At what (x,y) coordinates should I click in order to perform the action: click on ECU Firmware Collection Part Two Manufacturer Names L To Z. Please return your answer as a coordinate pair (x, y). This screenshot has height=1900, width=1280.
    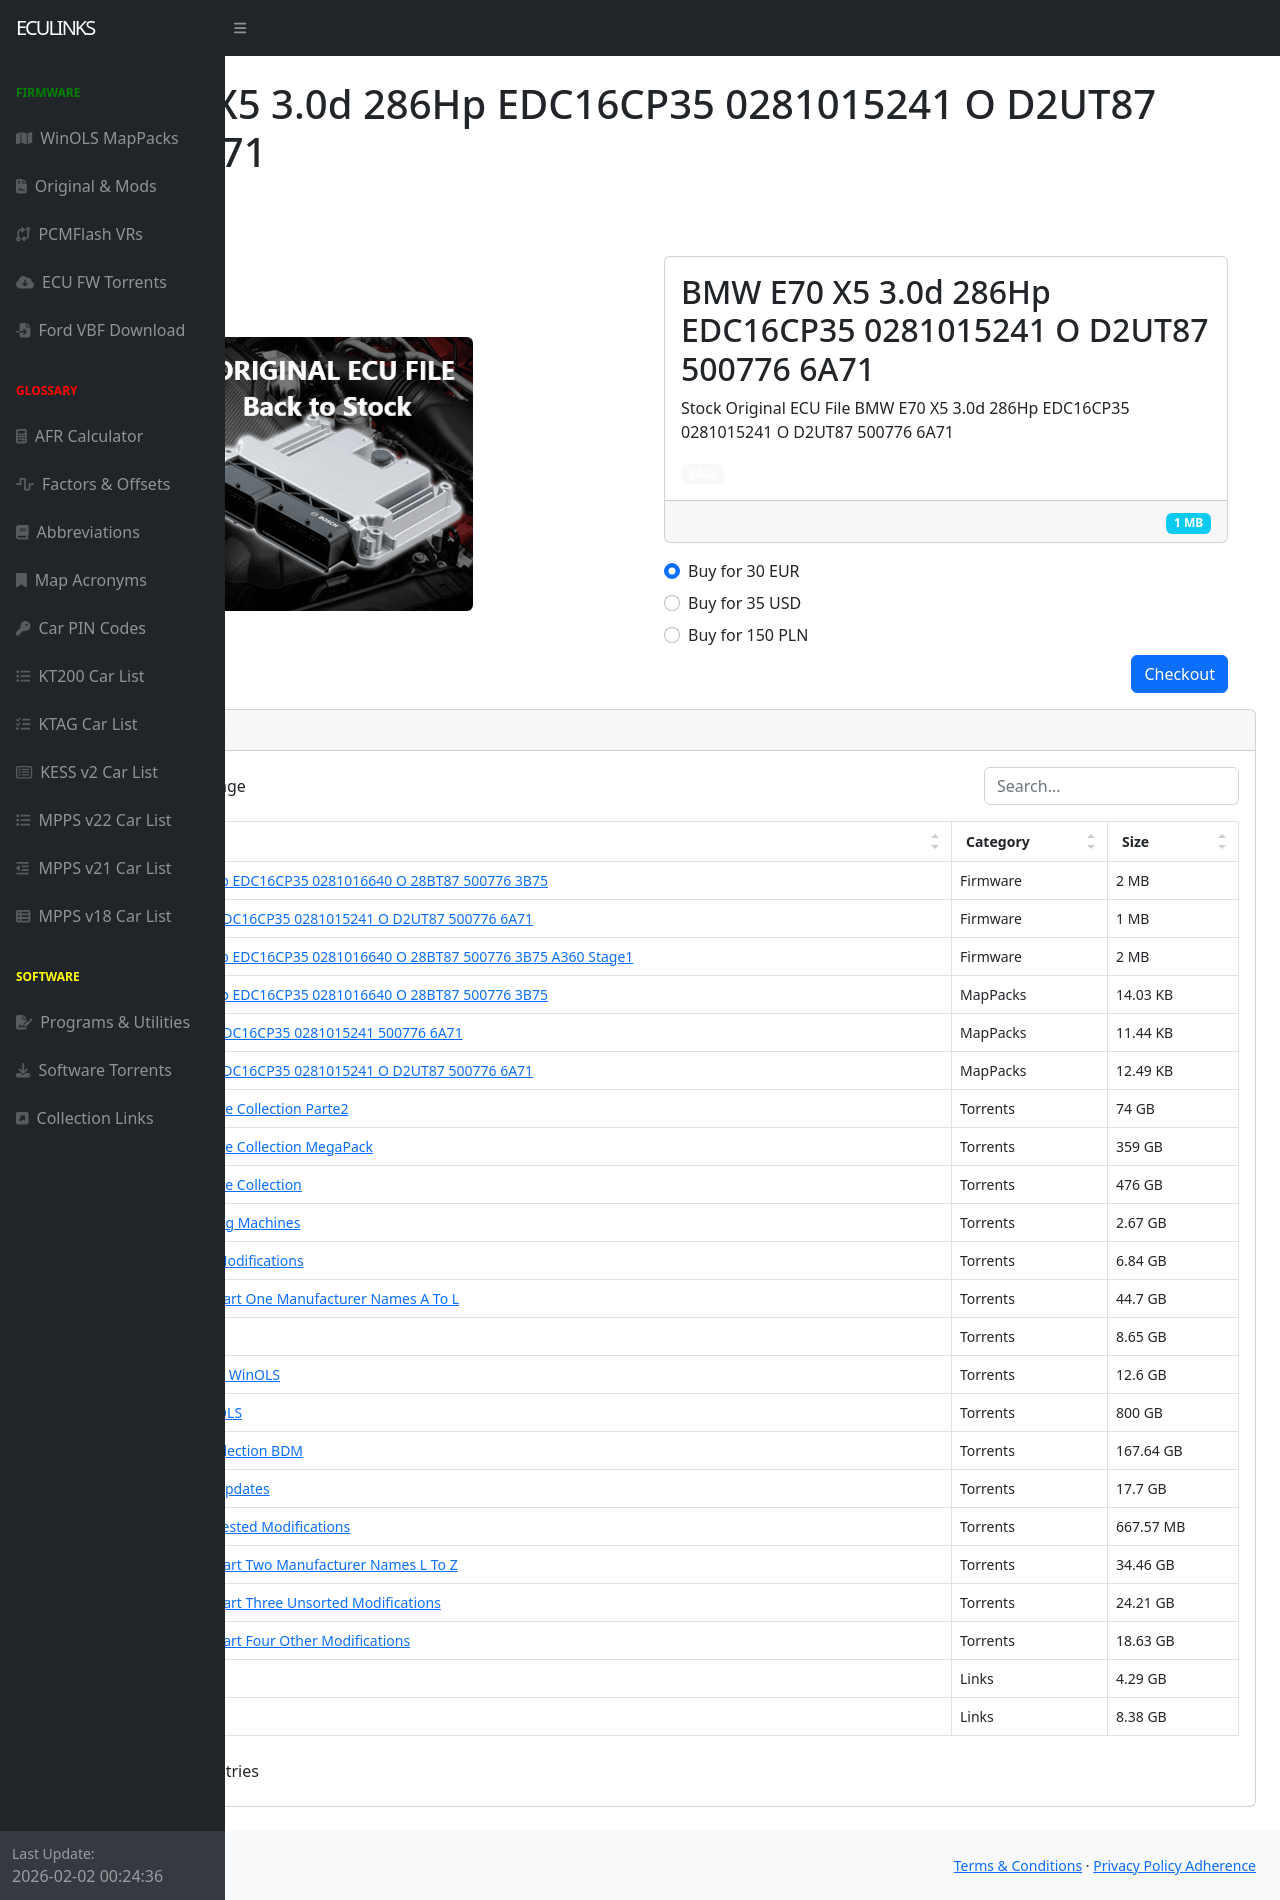
    Looking at the image, I should click on (479, 1564).